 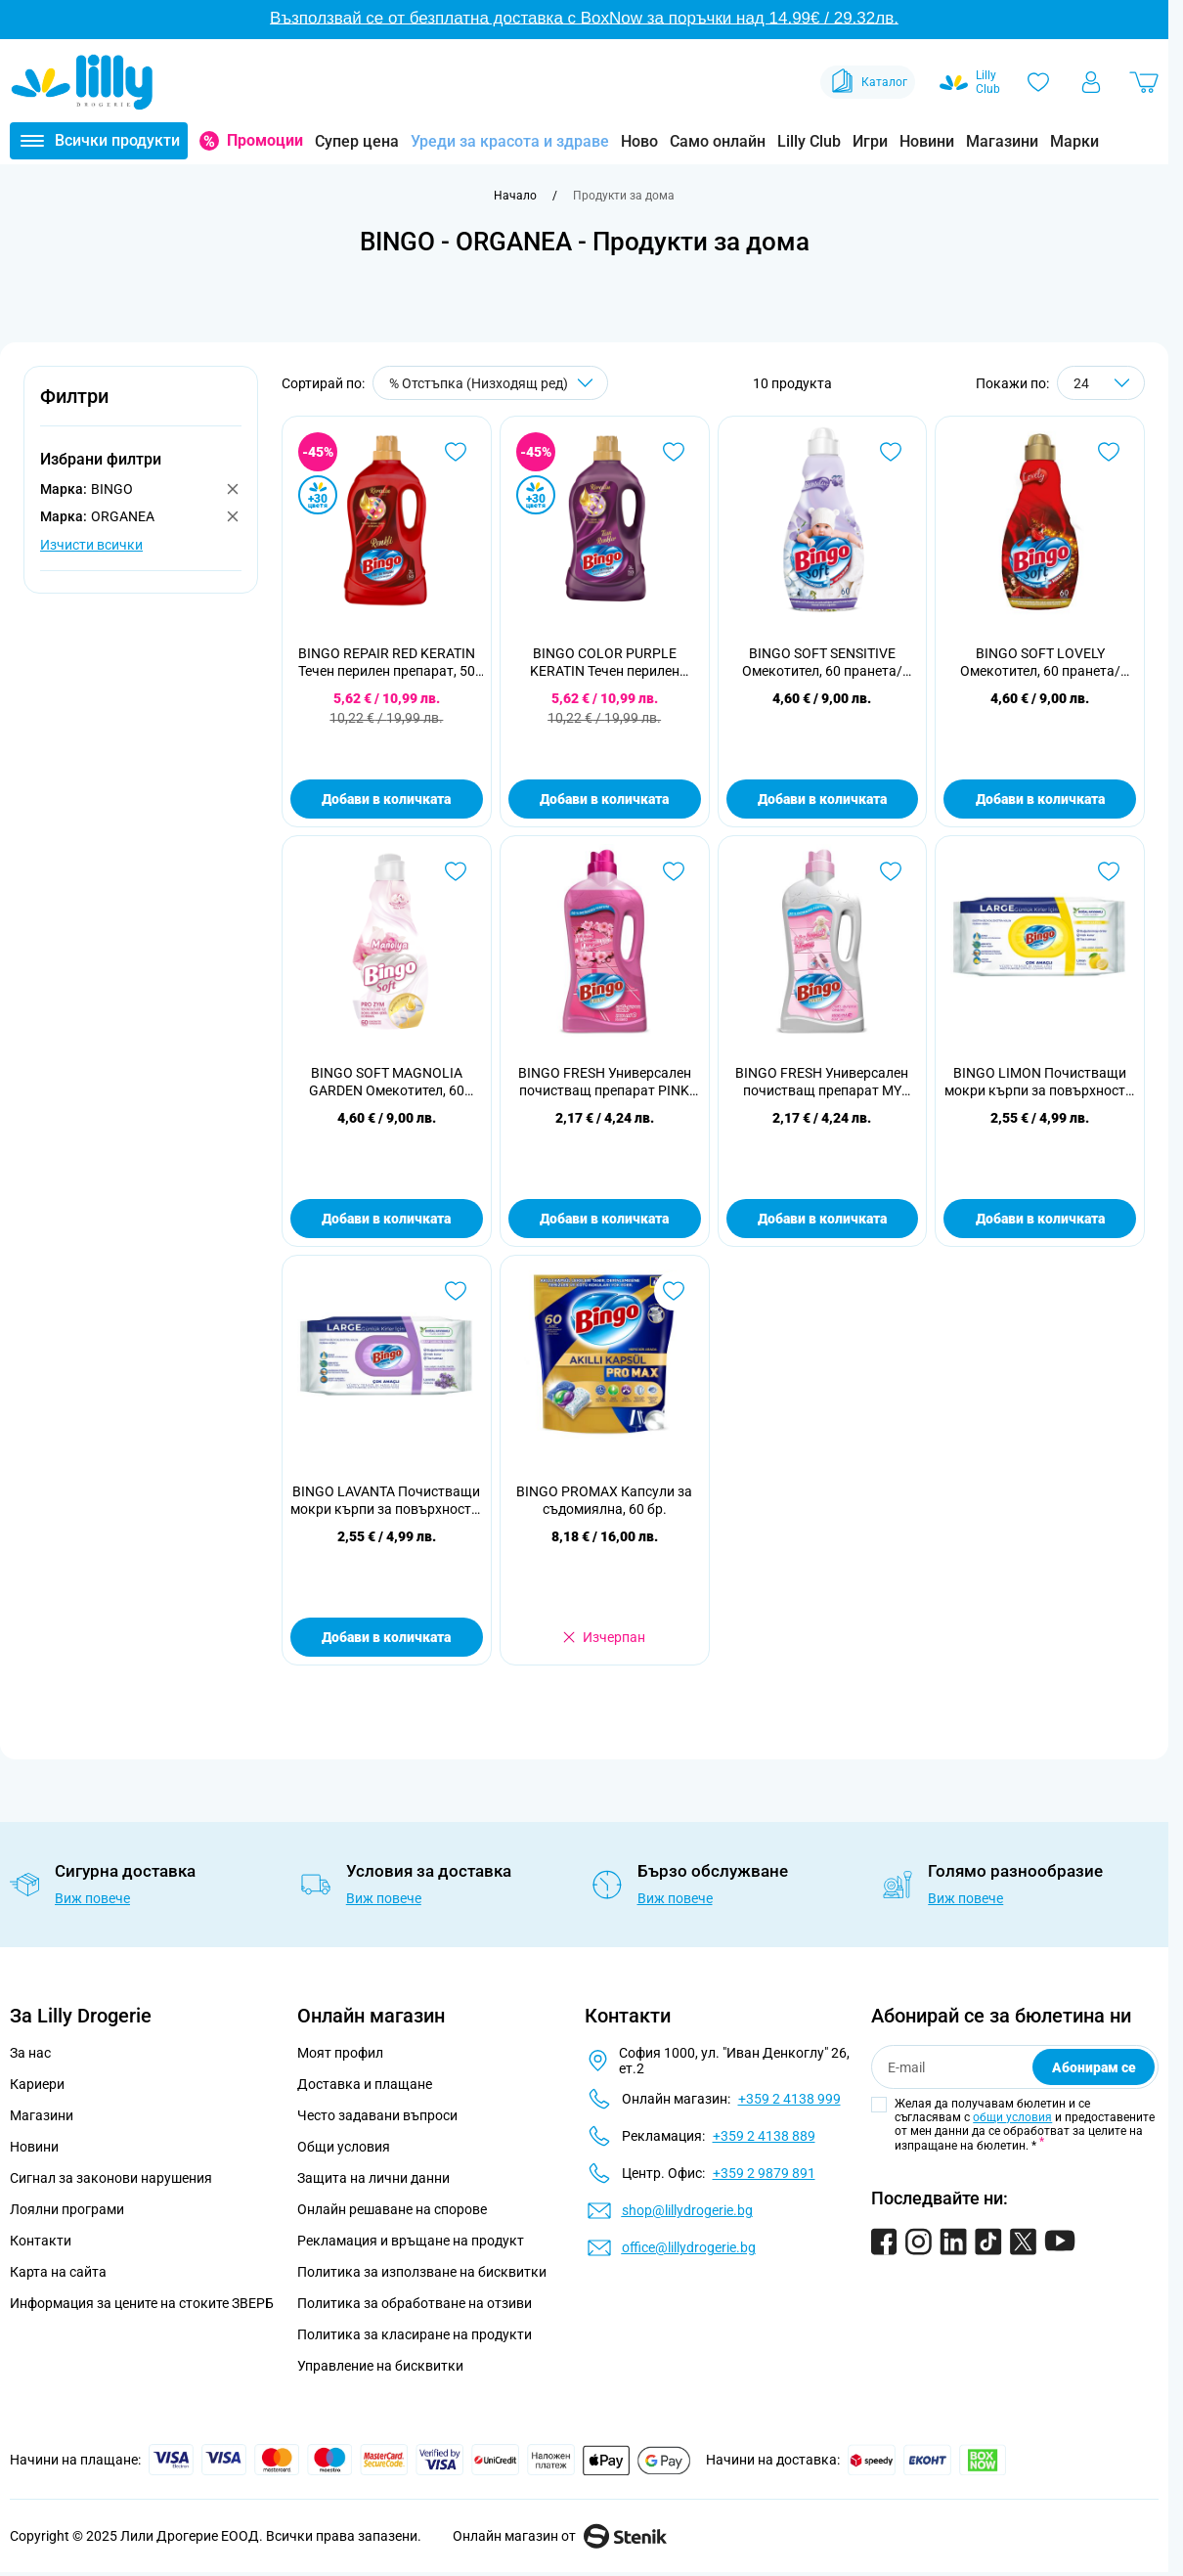 I want to click on За нас, so click(x=30, y=2053).